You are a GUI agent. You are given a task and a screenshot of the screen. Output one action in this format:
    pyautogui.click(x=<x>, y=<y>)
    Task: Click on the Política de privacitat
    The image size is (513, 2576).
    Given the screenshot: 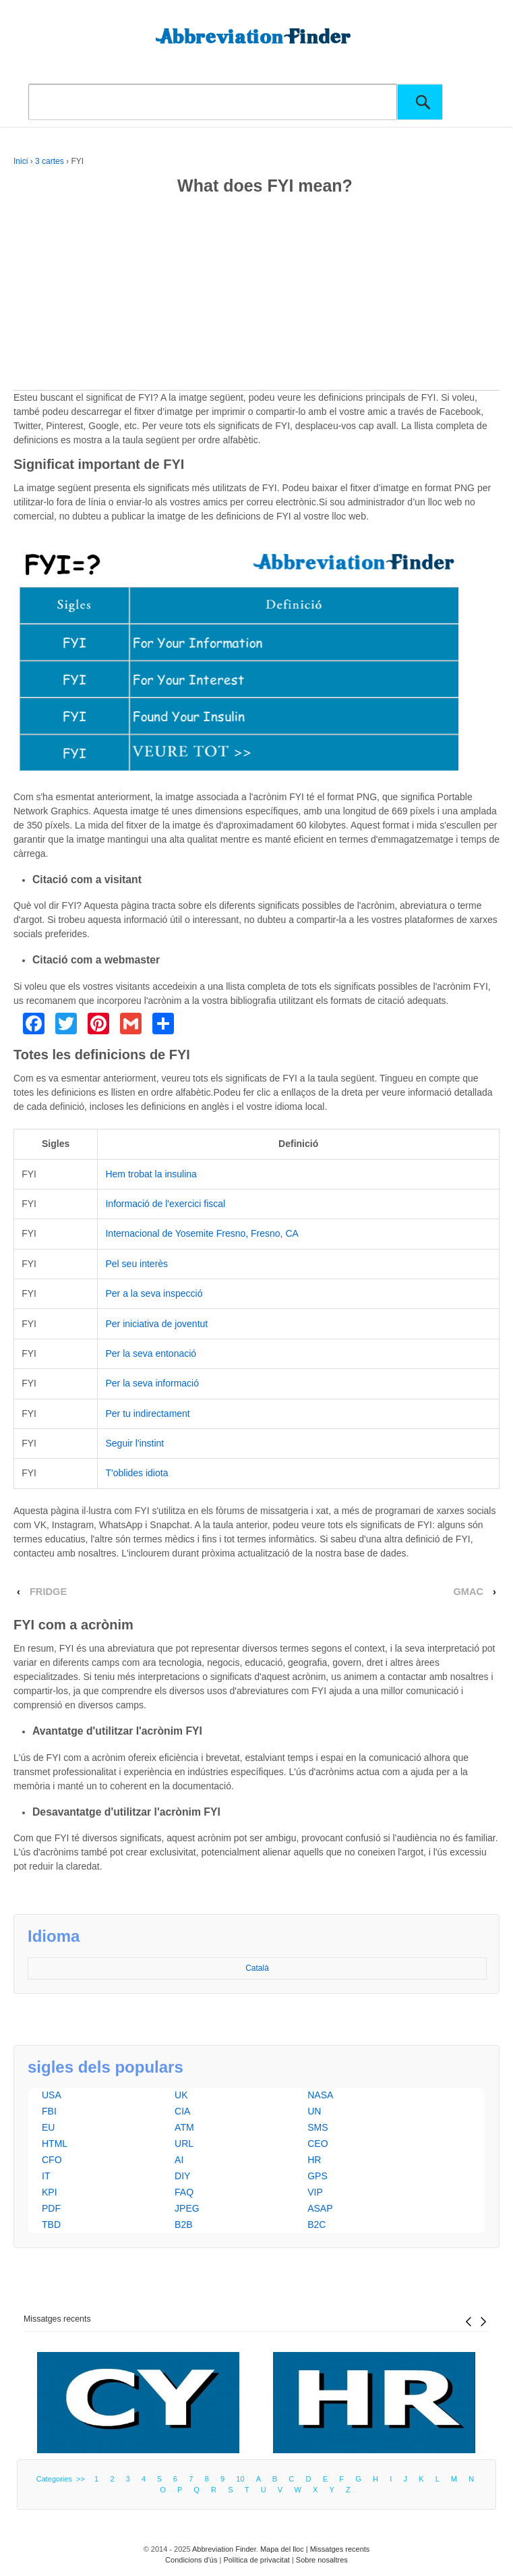 What is the action you would take?
    pyautogui.click(x=256, y=2560)
    